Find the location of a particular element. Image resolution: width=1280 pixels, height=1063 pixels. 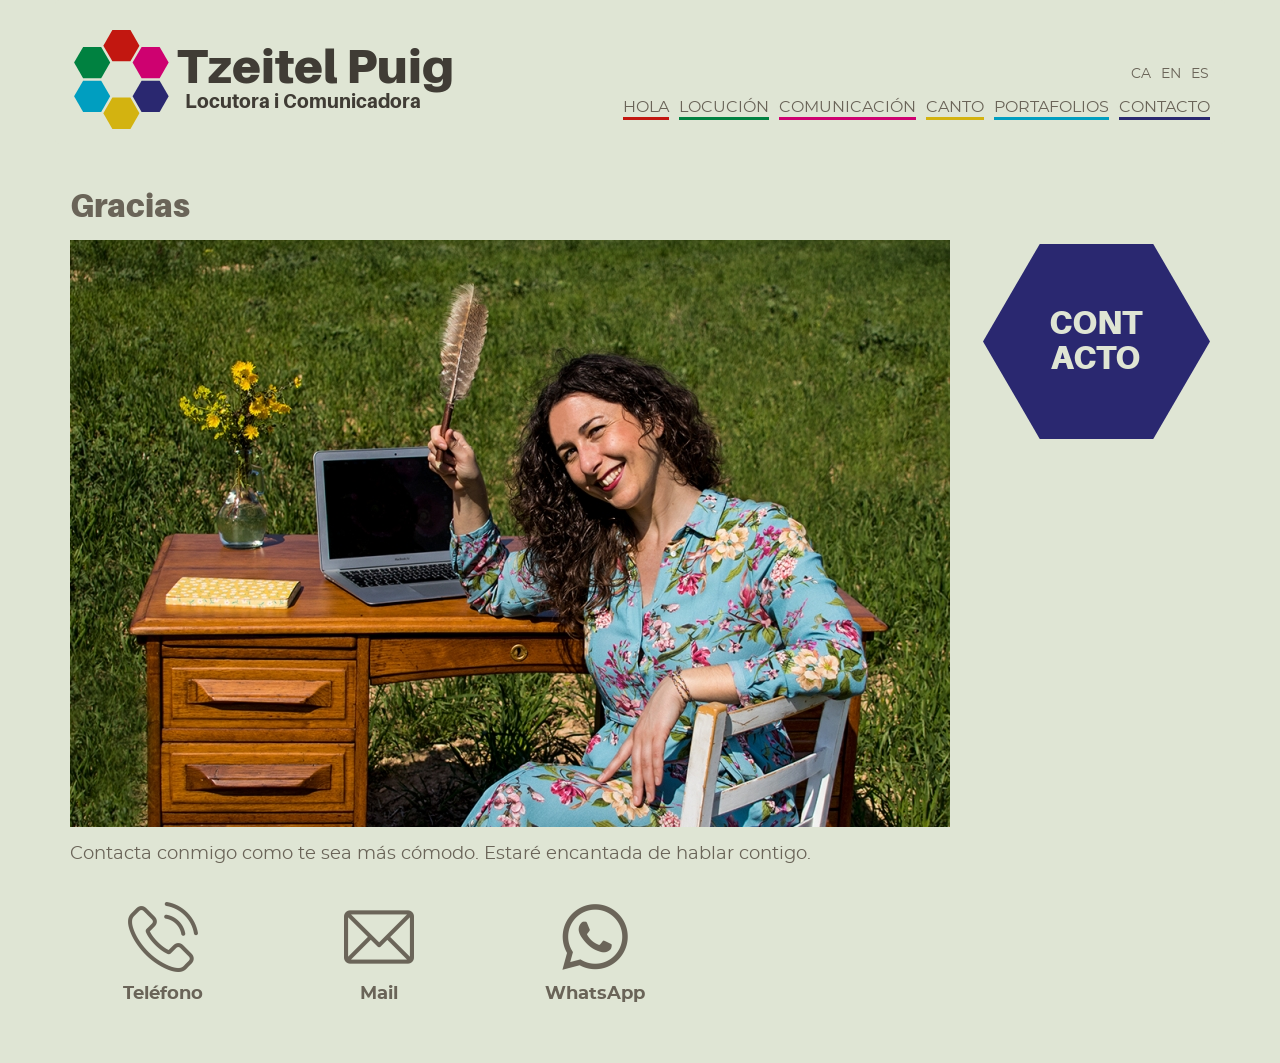

Comunicación is located at coordinates (847, 107).